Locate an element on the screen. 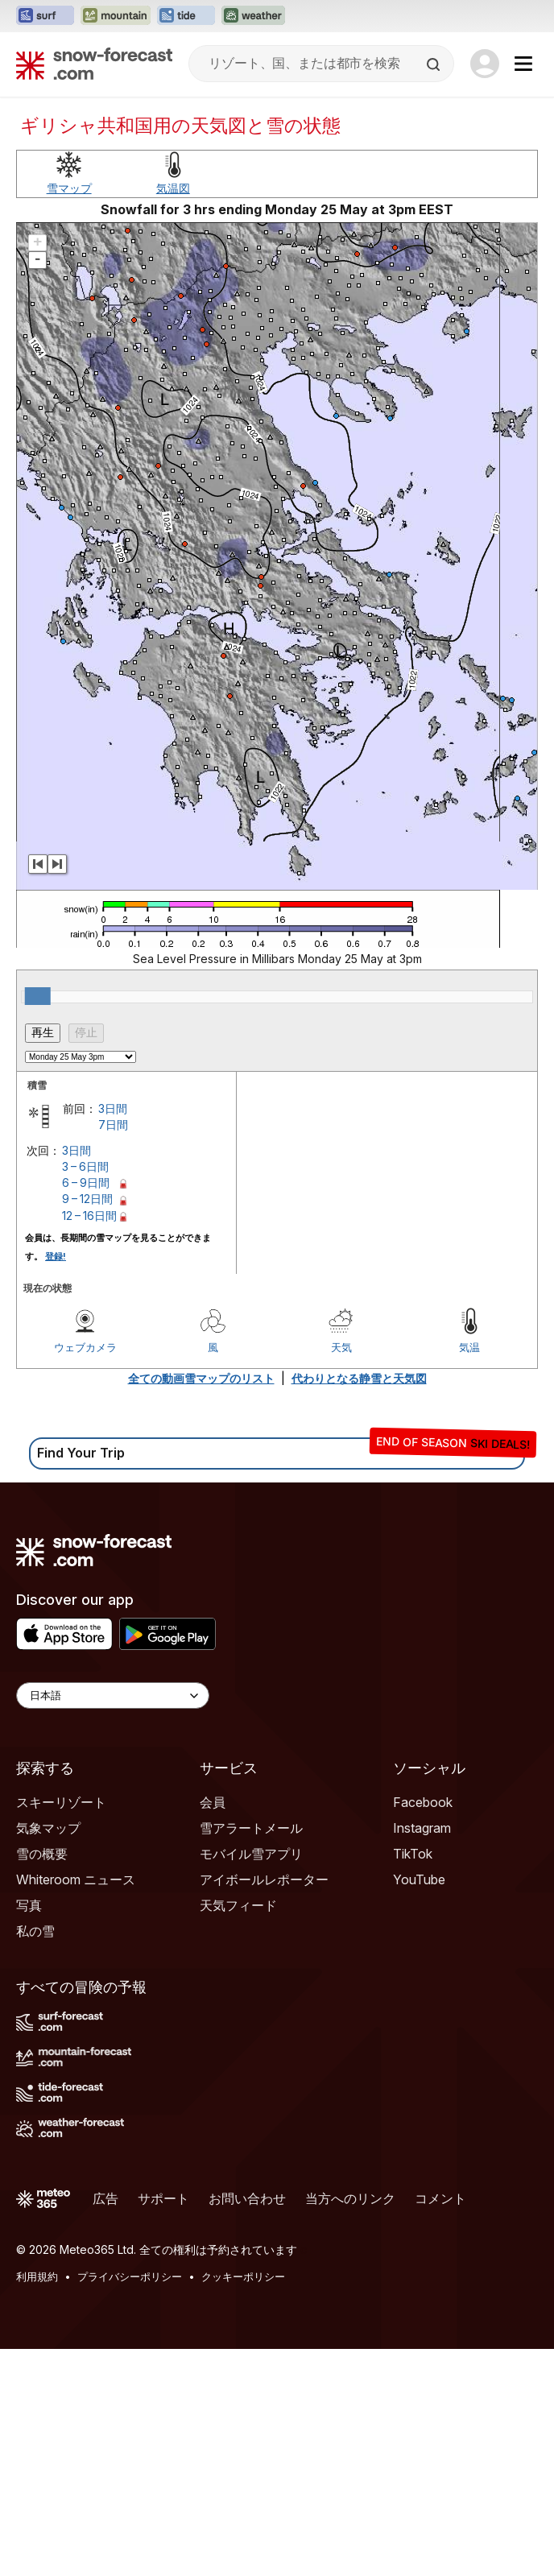 Image resolution: width=554 pixels, height=2576 pixels. 雪の概要 is located at coordinates (42, 1854).